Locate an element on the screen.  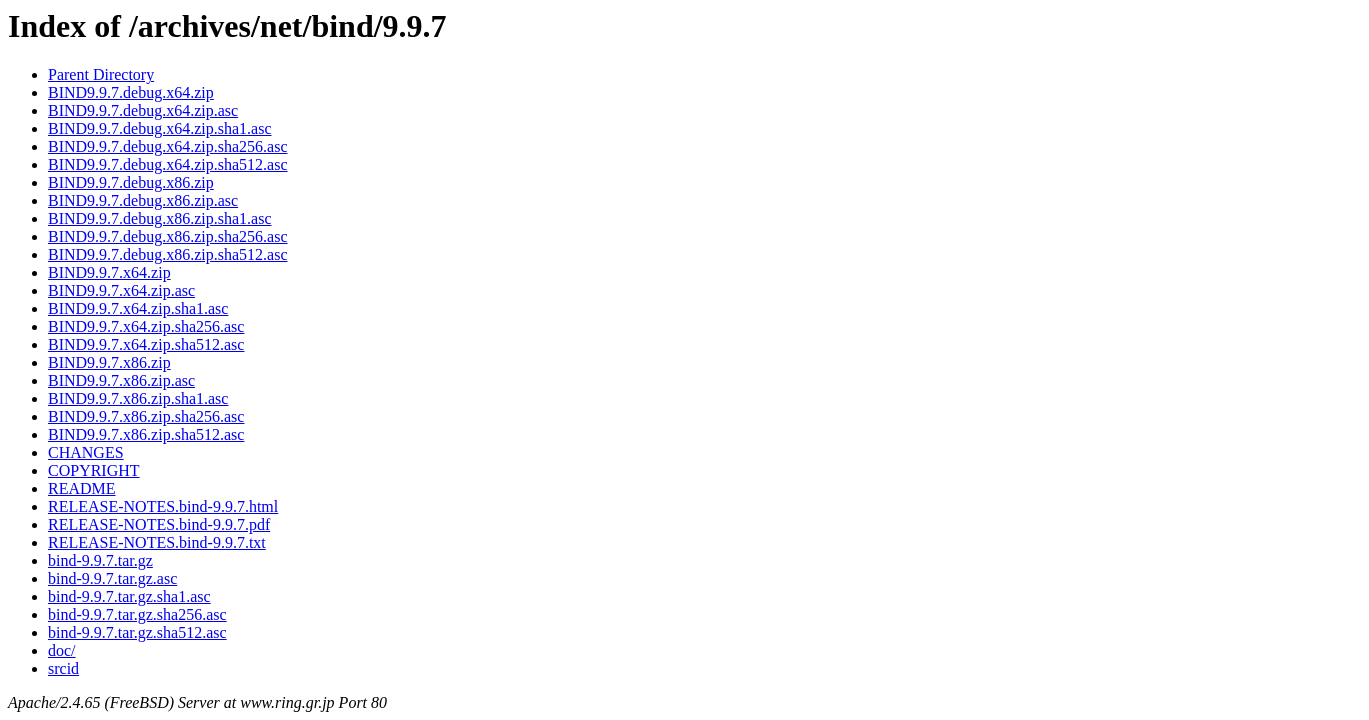
BIND9.9.7.debug.x86.zip.sha256.asc is located at coordinates (168, 236).